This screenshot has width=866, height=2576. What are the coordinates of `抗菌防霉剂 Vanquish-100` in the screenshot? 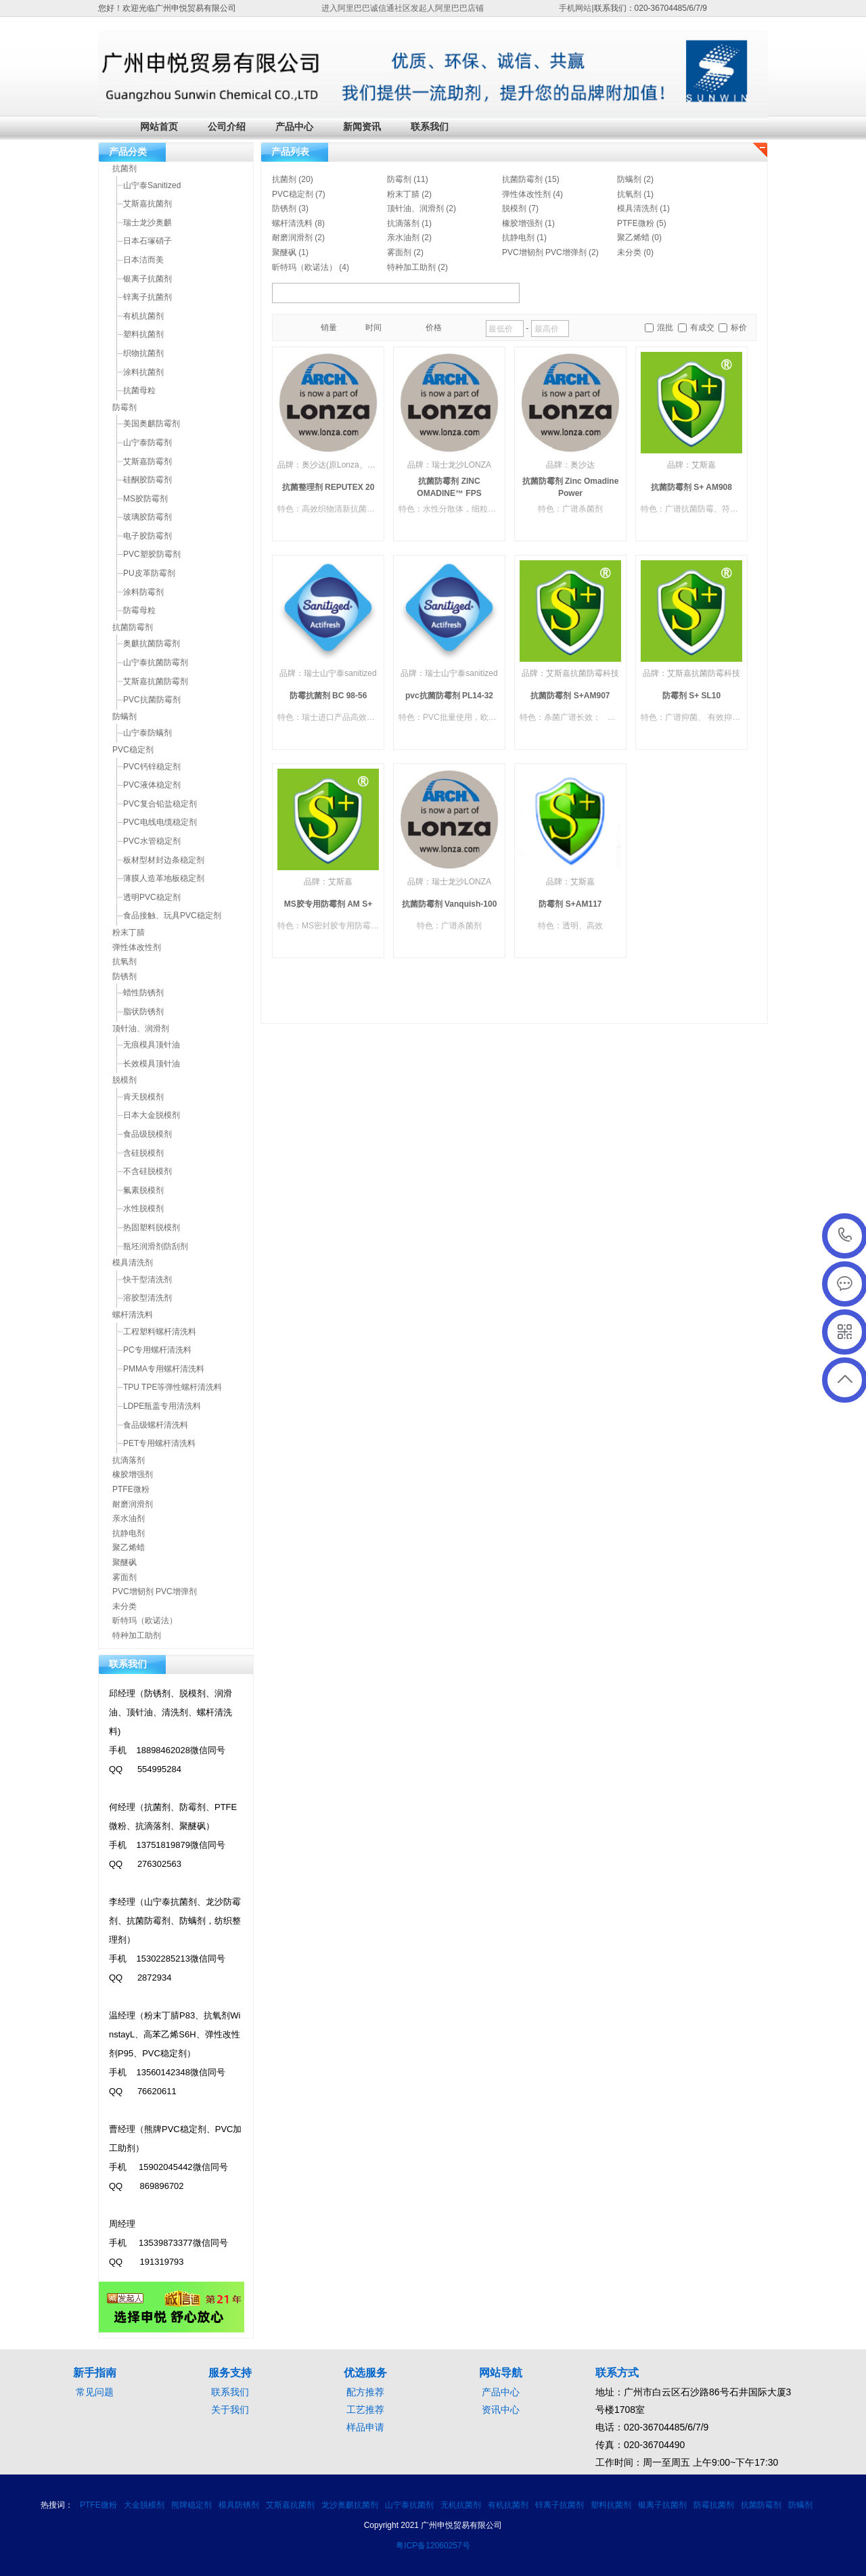 It's located at (449, 904).